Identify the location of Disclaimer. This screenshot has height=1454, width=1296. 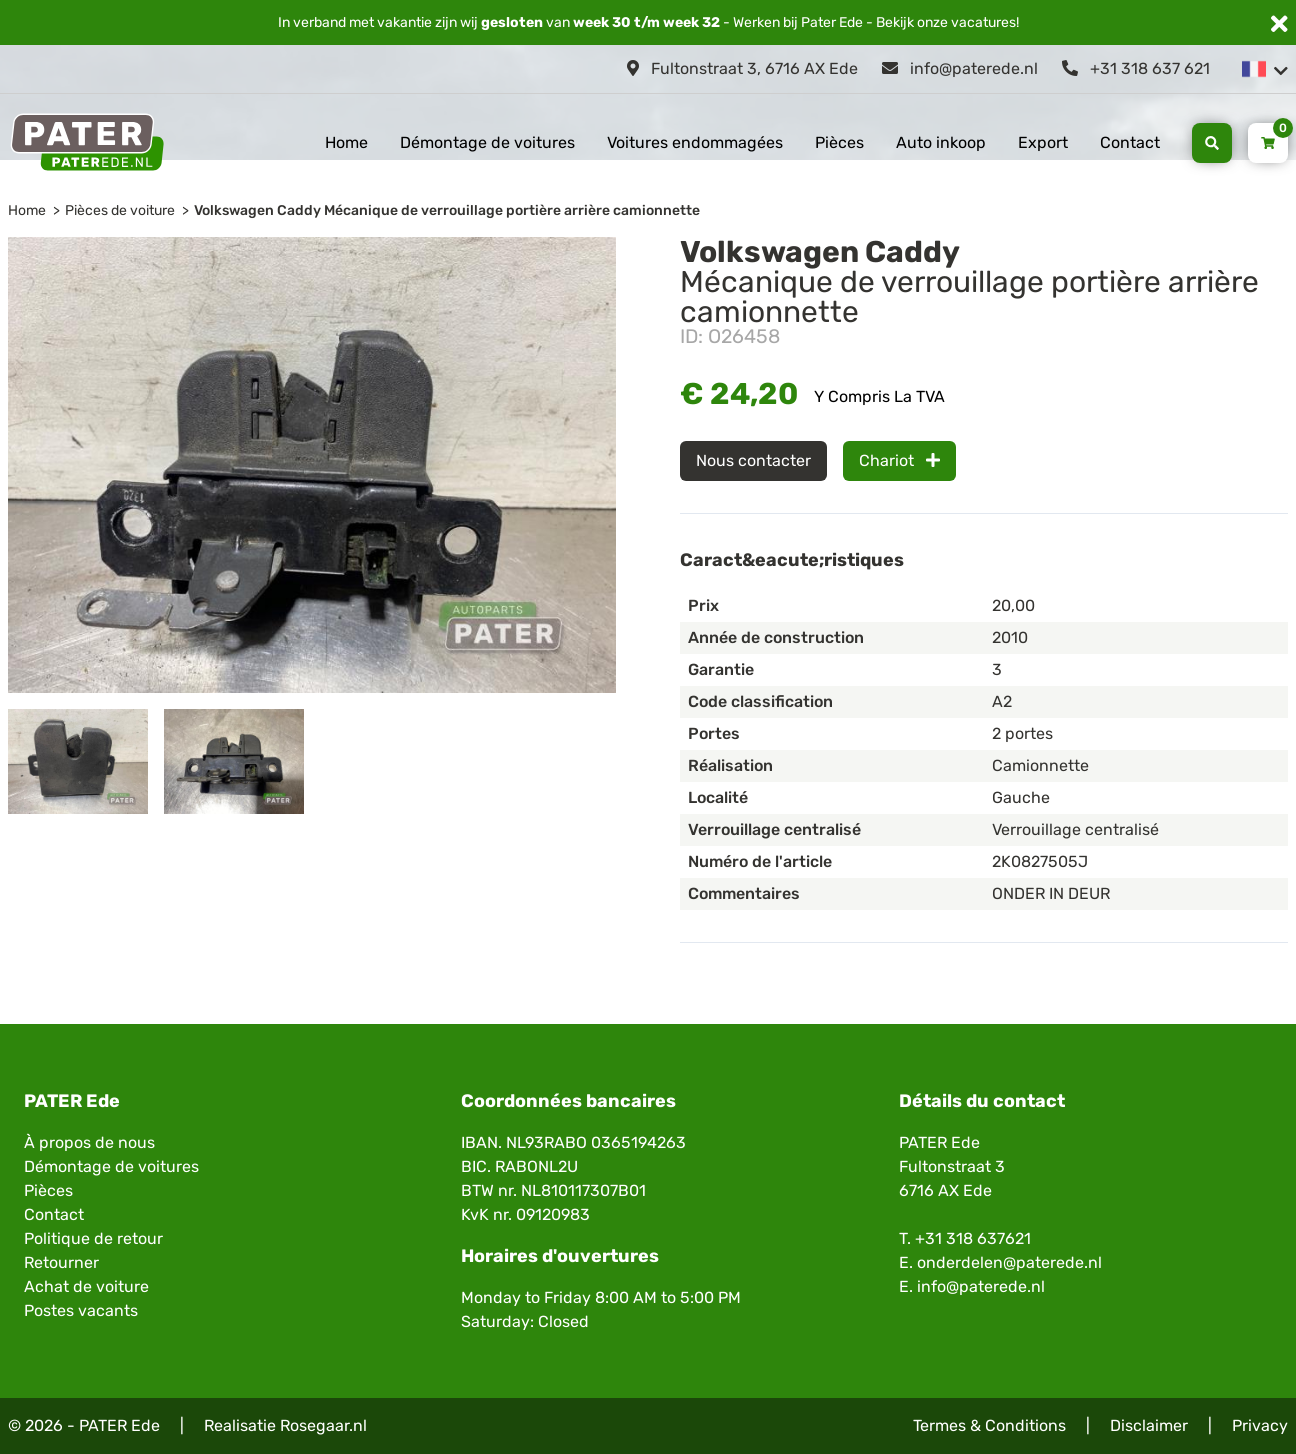
(1149, 1425).